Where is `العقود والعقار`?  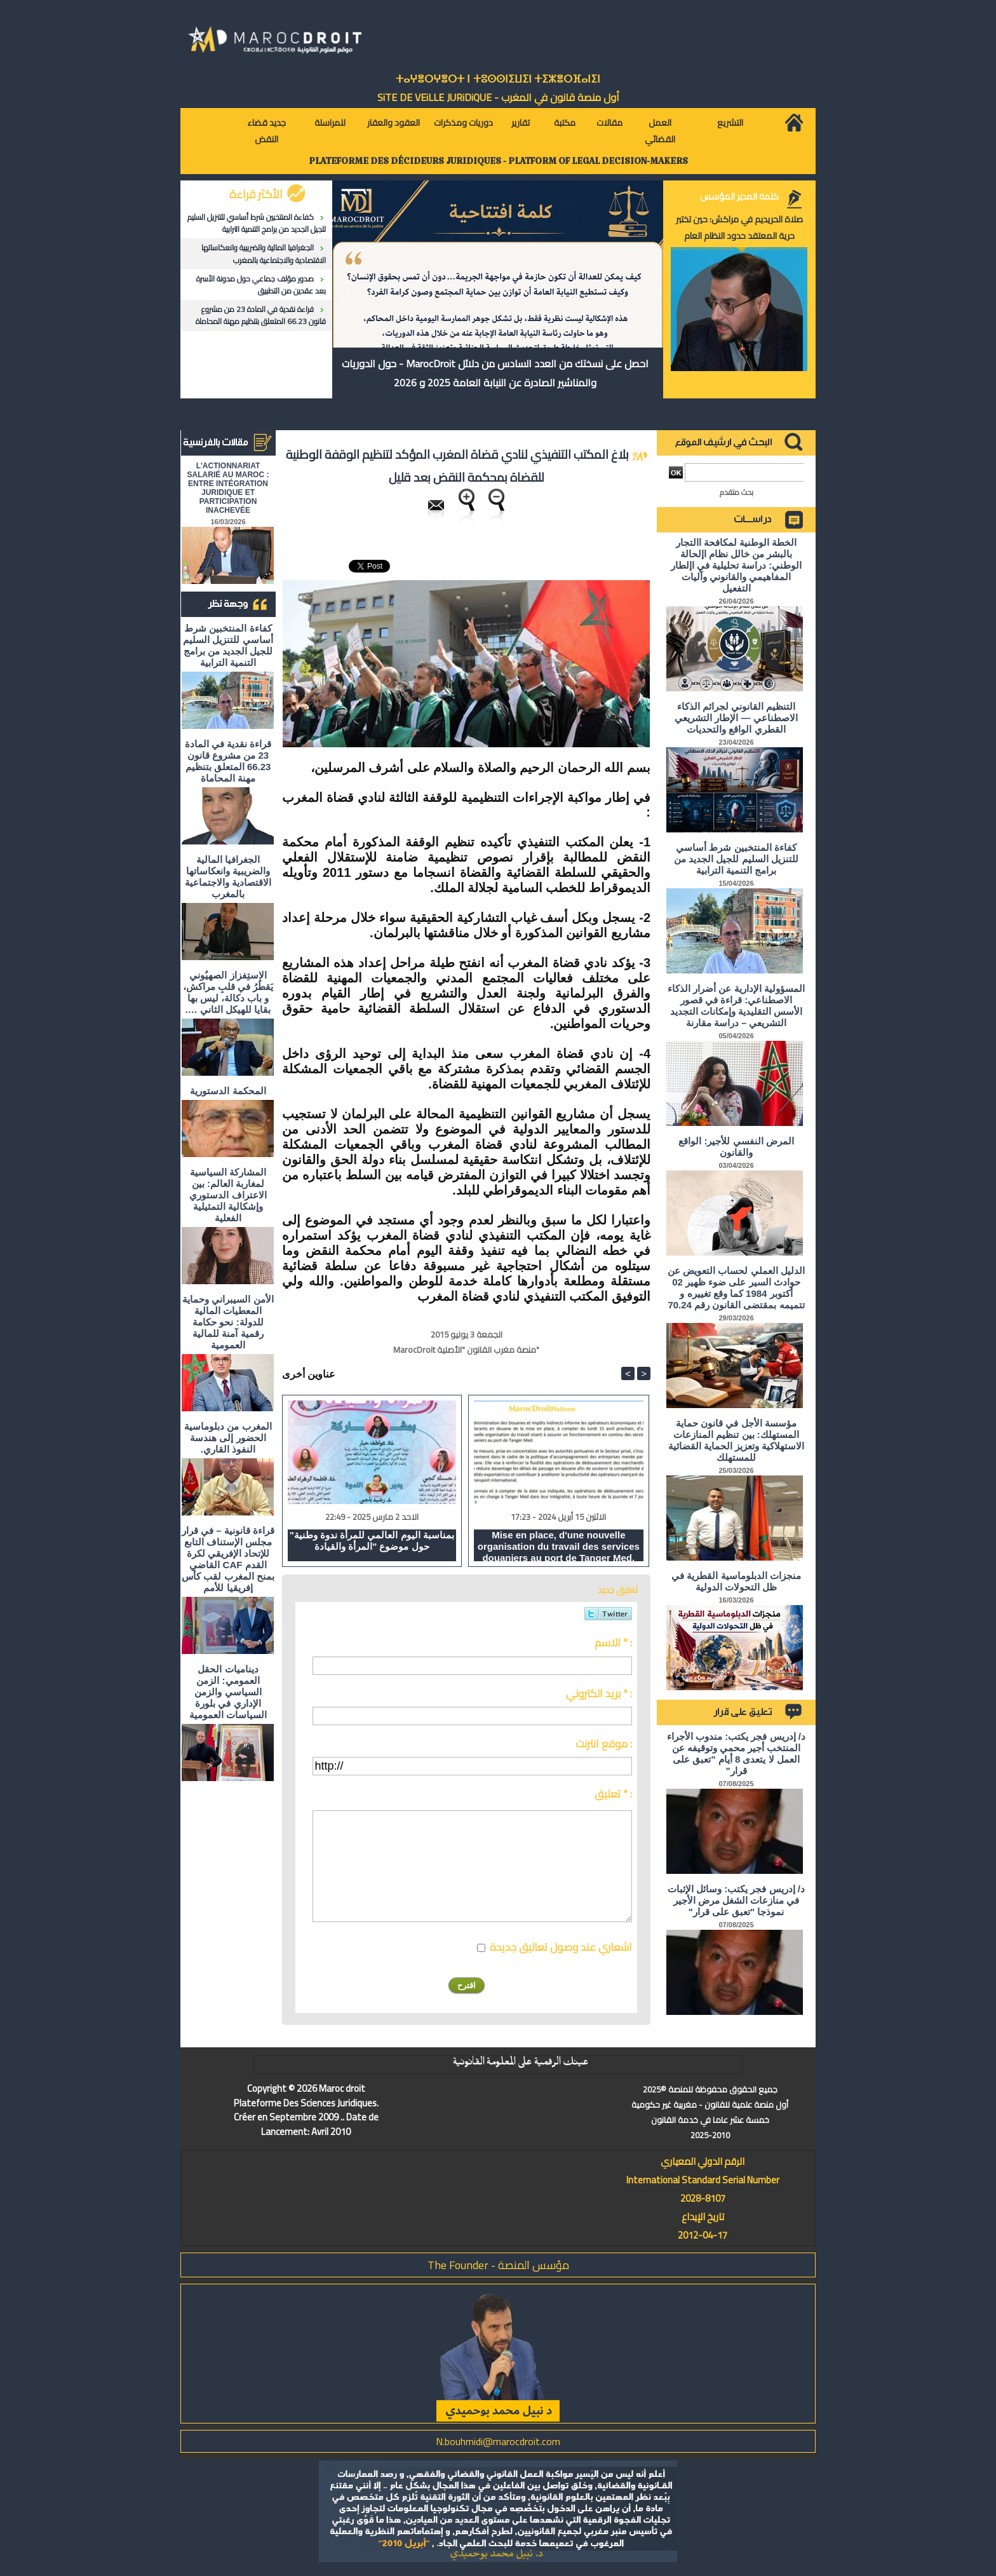 العقود والعقار is located at coordinates (393, 122).